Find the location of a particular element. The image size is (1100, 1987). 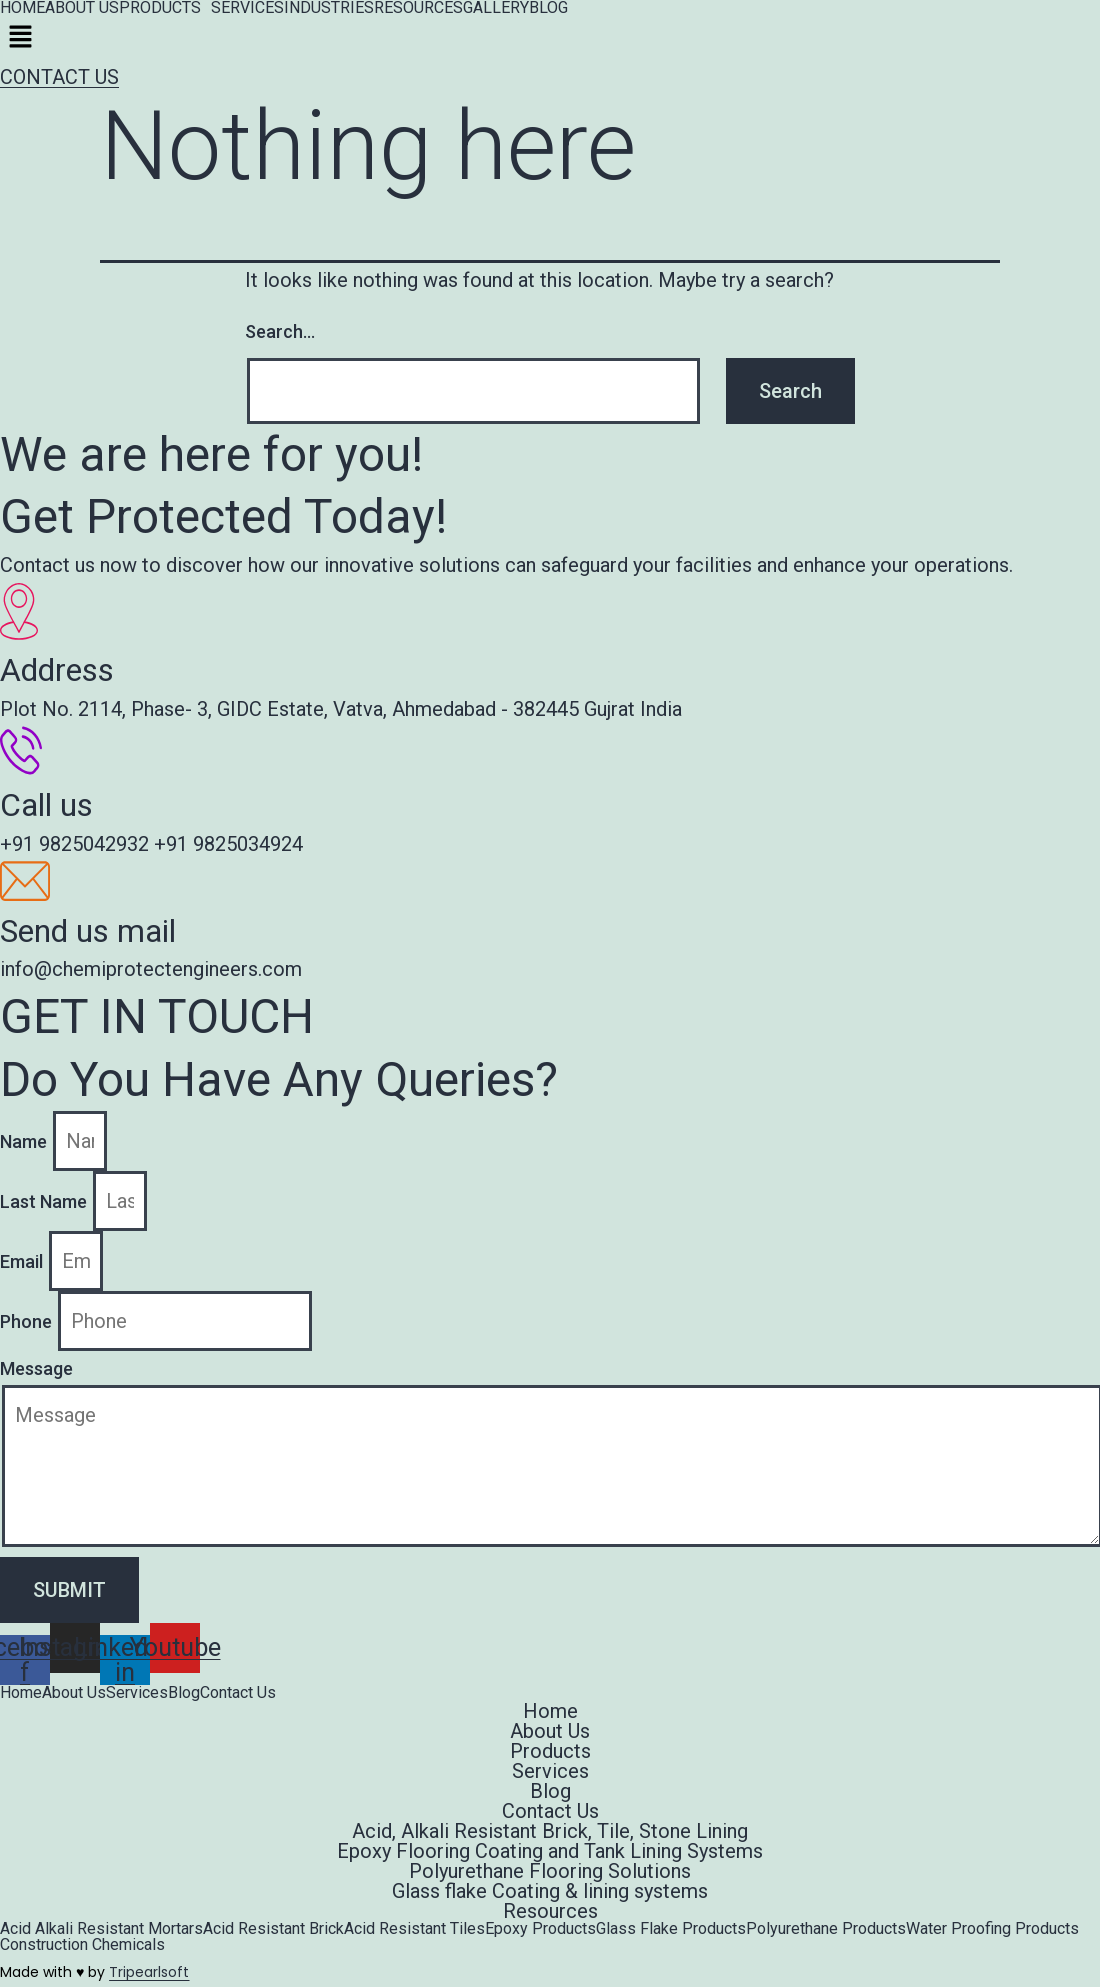

Services is located at coordinates (137, 1693).